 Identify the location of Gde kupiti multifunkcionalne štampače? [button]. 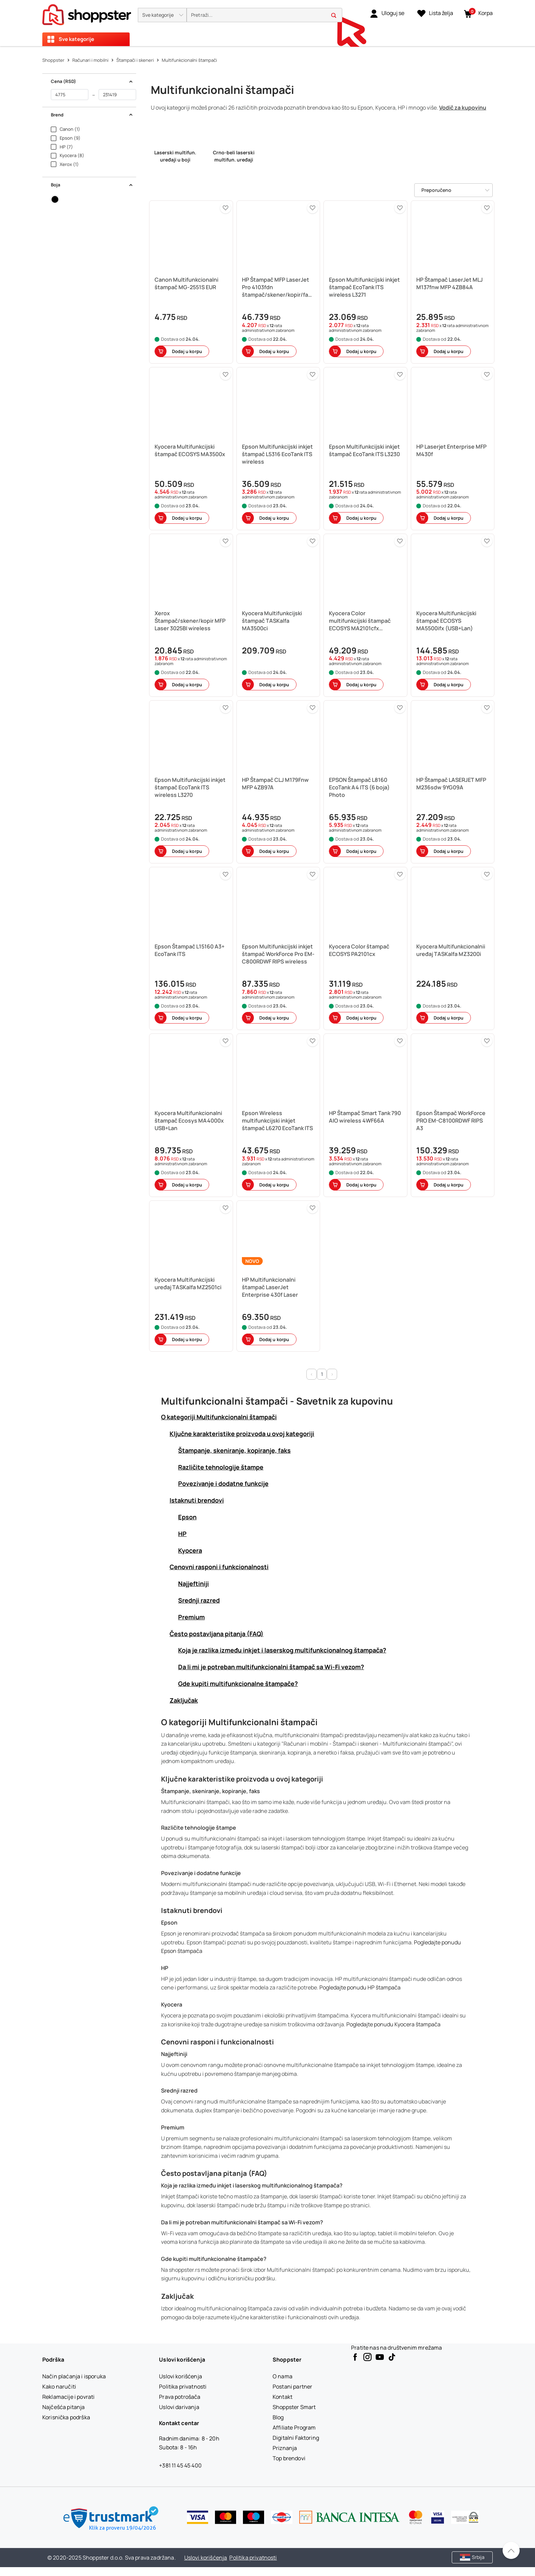
(238, 1683).